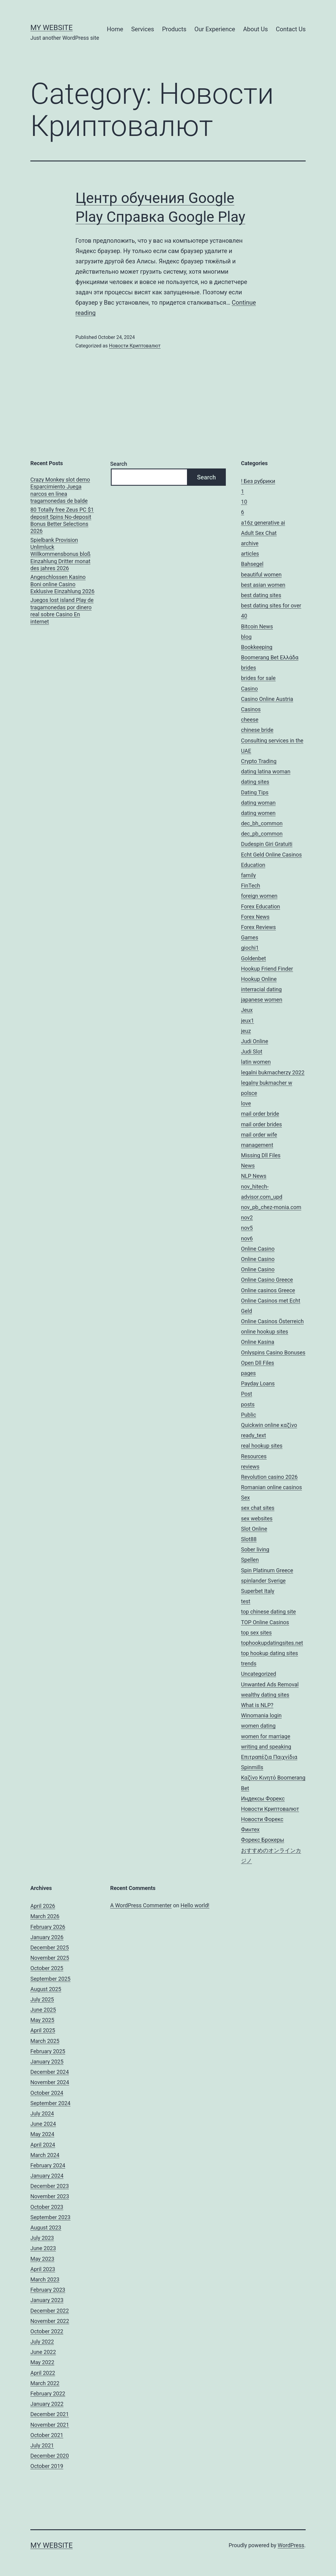 Image resolution: width=336 pixels, height=2576 pixels. I want to click on Forex Reviews, so click(258, 927).